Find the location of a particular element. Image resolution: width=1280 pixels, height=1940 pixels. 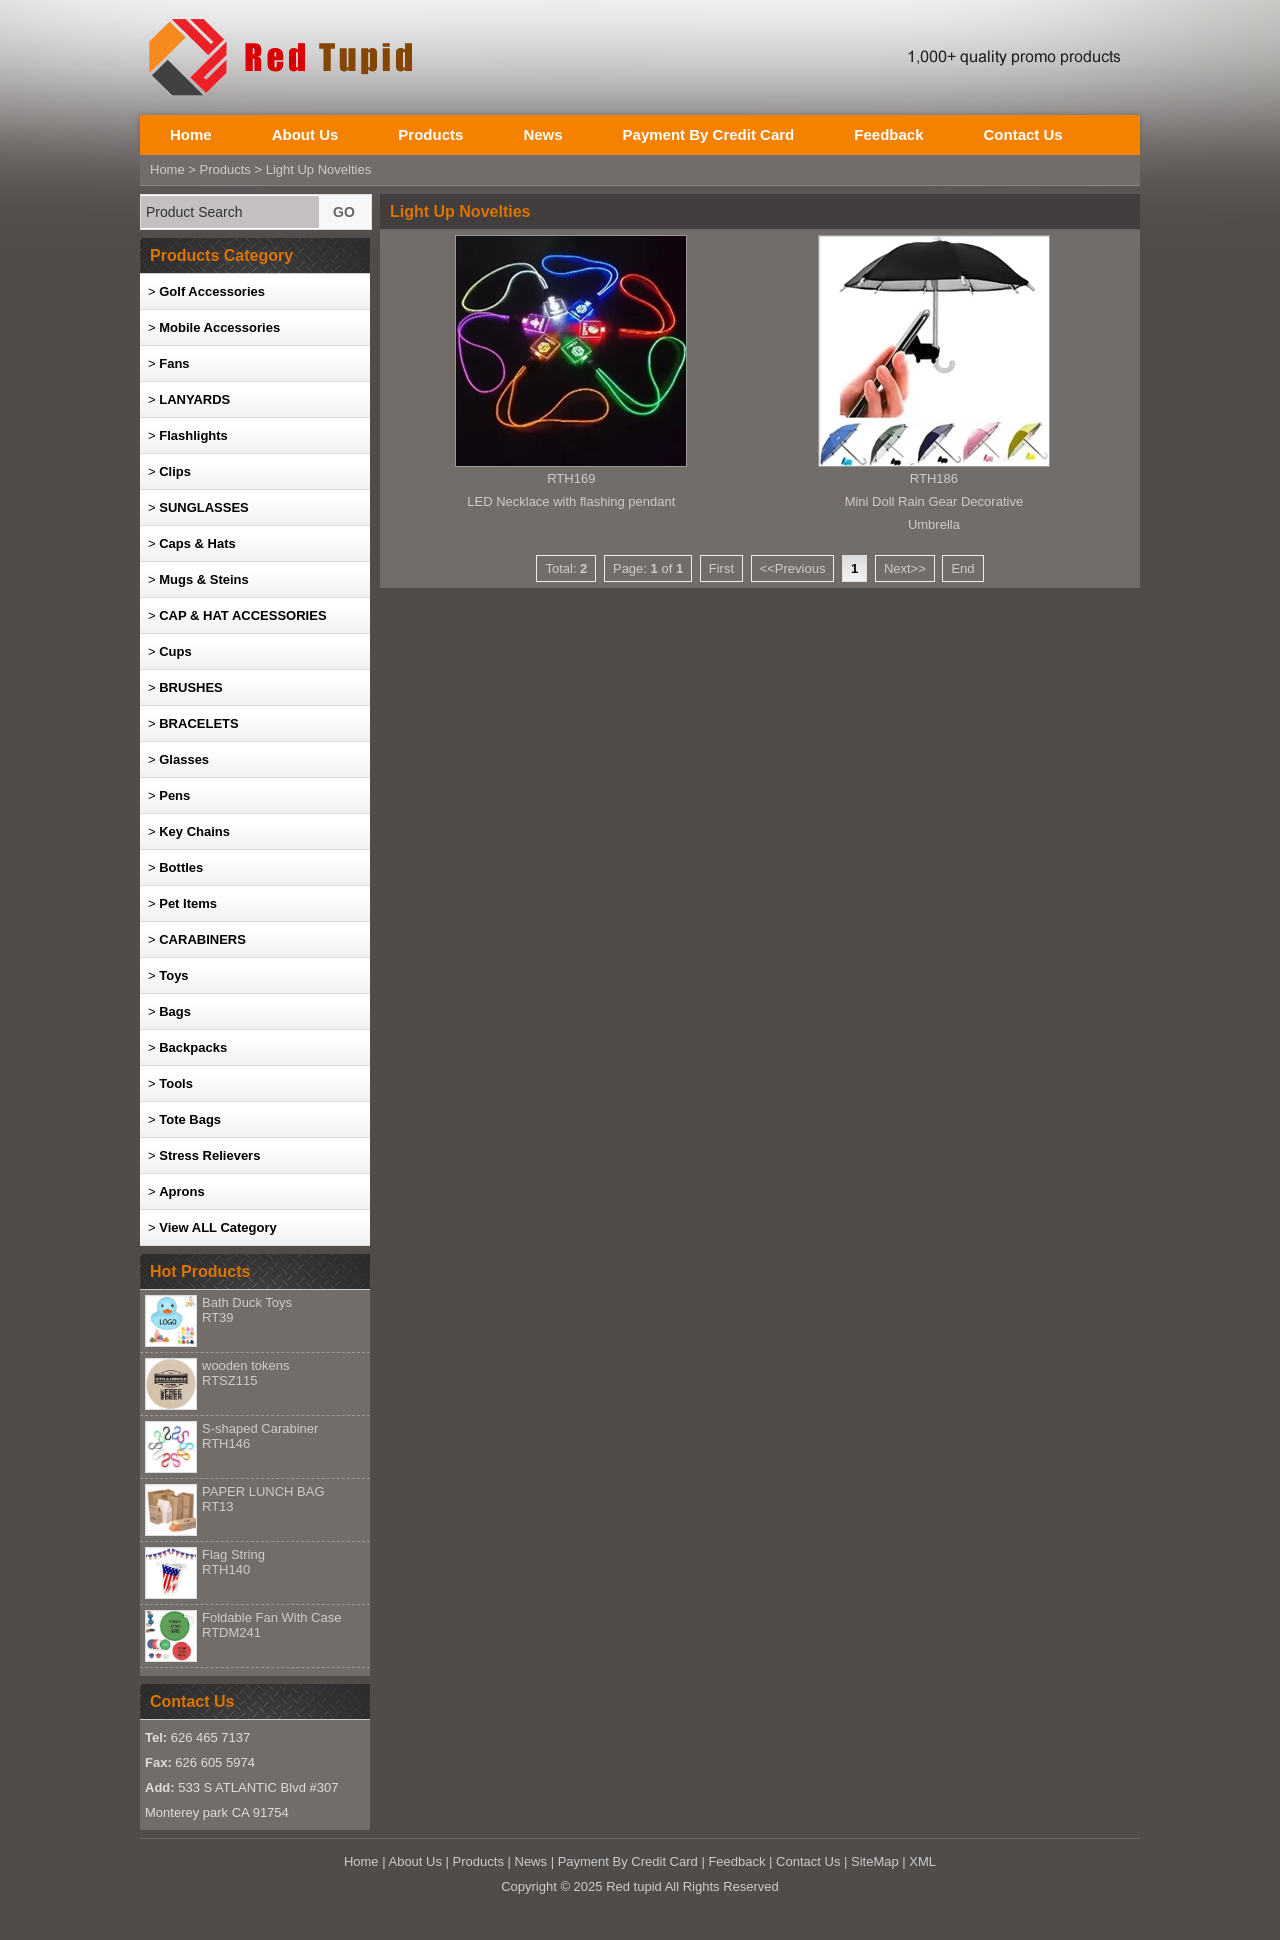

Flag String is located at coordinates (233, 1562).